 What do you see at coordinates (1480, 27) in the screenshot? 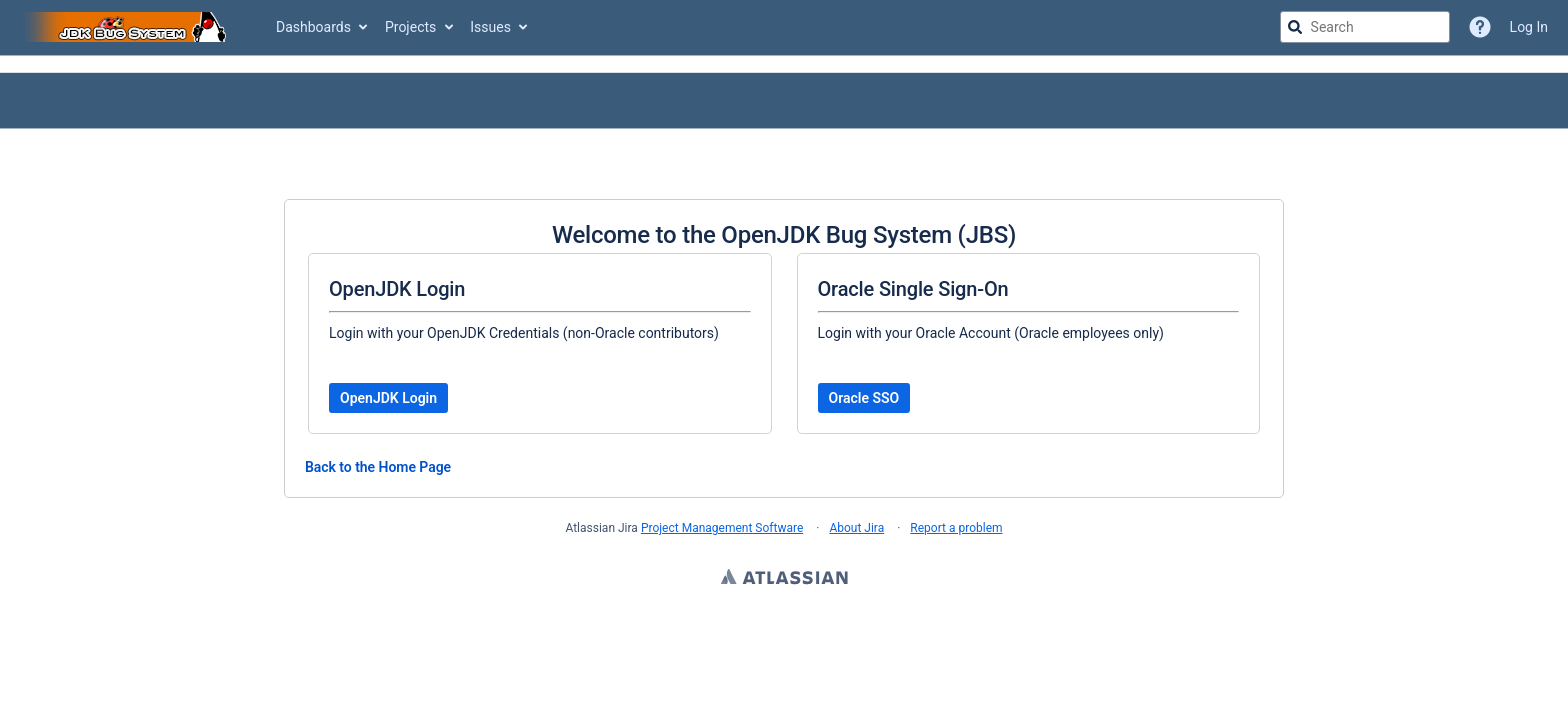
I see `[Help]` at bounding box center [1480, 27].